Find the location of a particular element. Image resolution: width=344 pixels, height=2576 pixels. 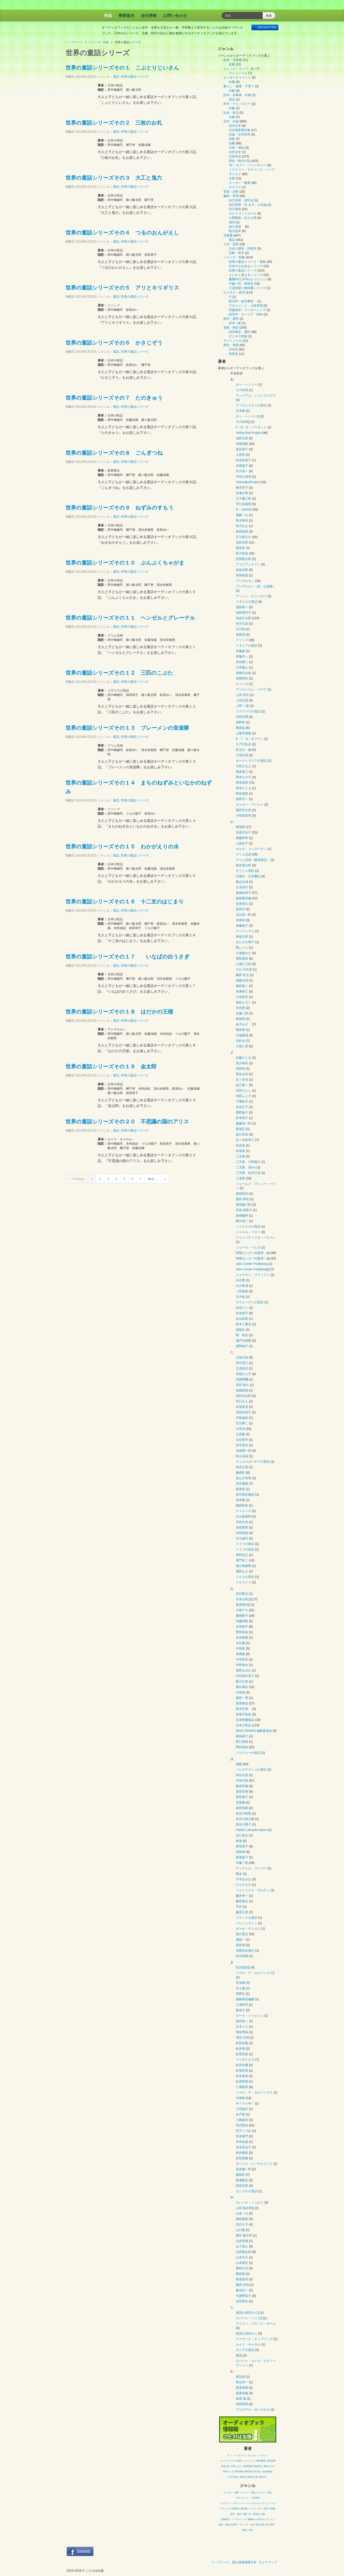

海野幸 is located at coordinates (240, 722).